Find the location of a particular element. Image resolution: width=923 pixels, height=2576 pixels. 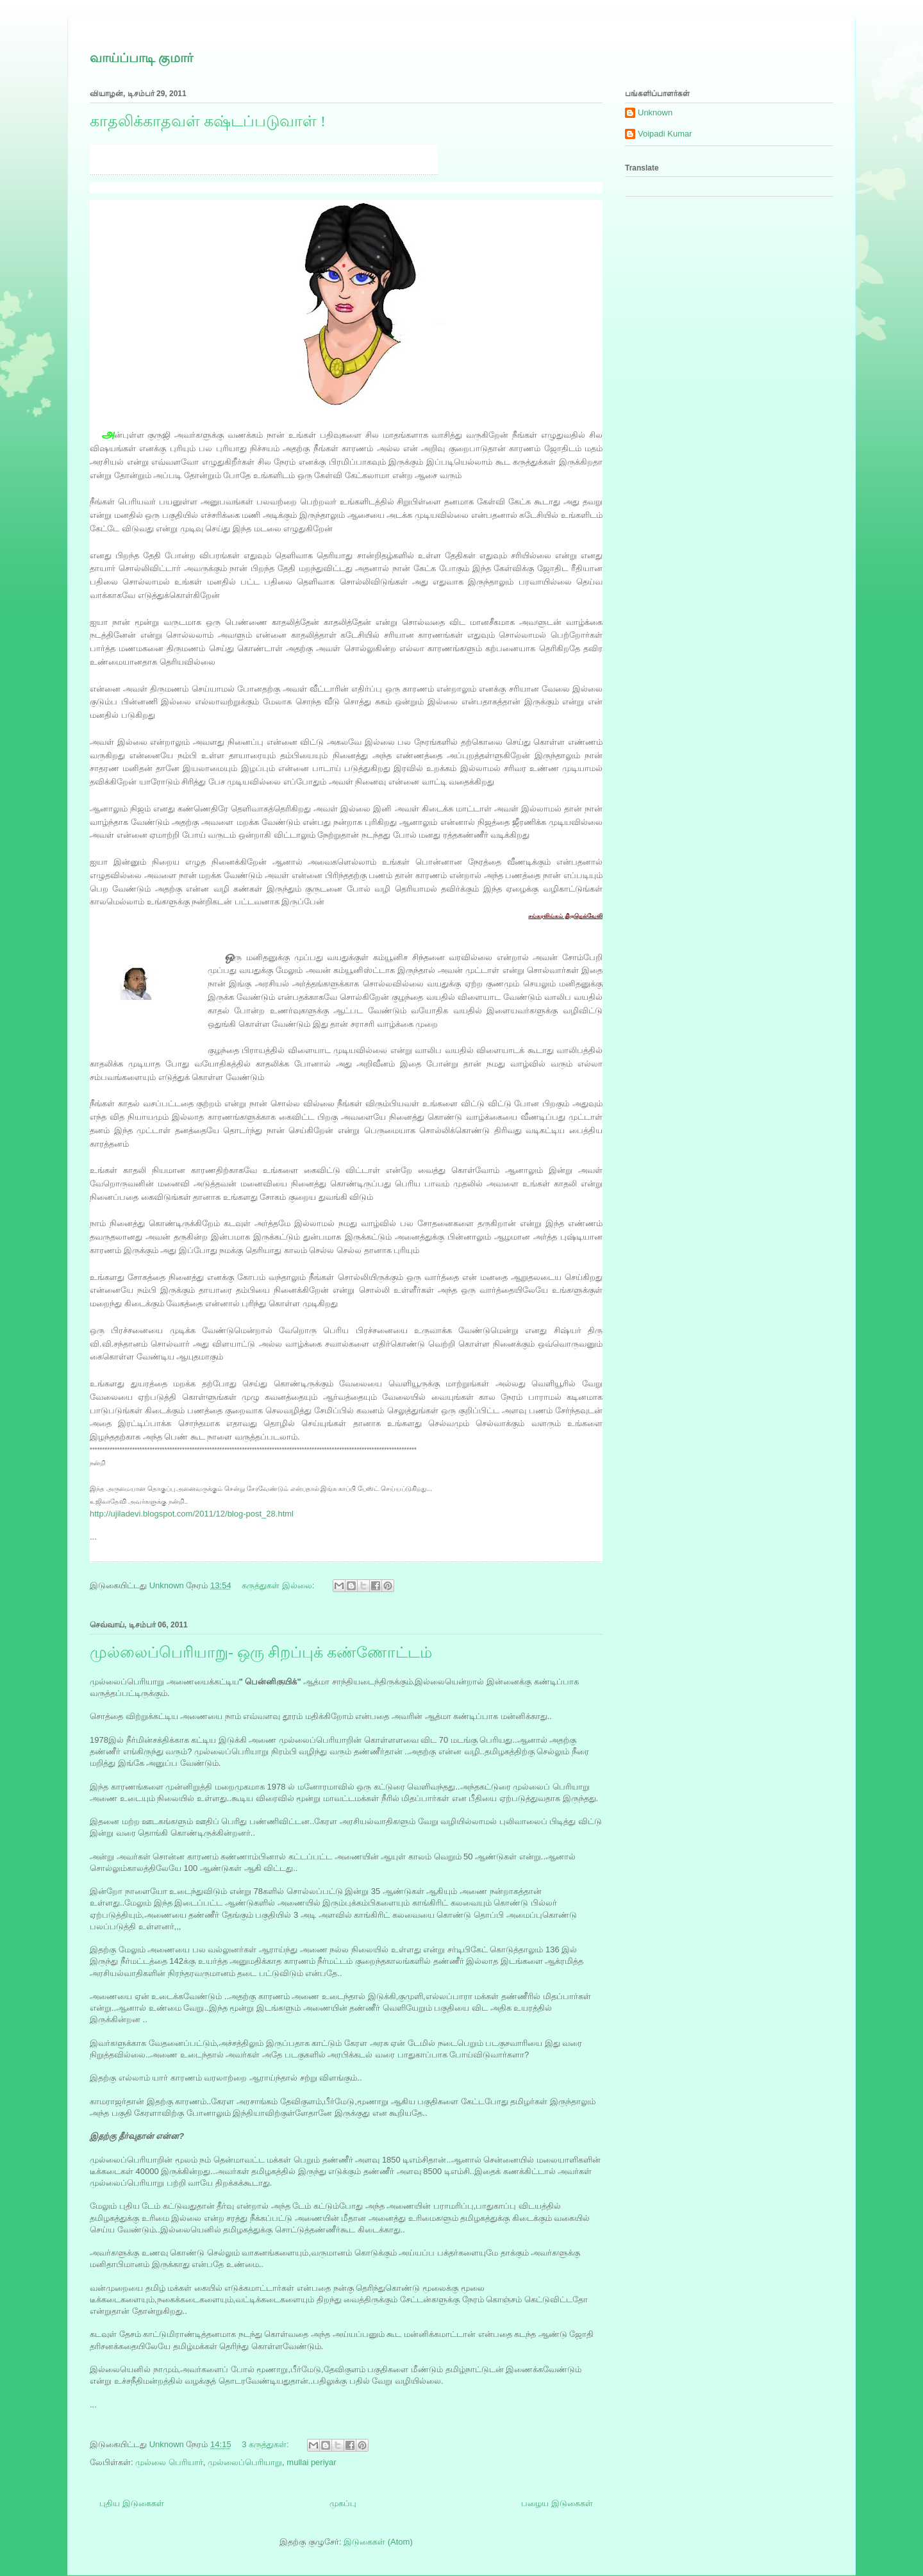

கருத்துகள் இல்லை: is located at coordinates (279, 1585).